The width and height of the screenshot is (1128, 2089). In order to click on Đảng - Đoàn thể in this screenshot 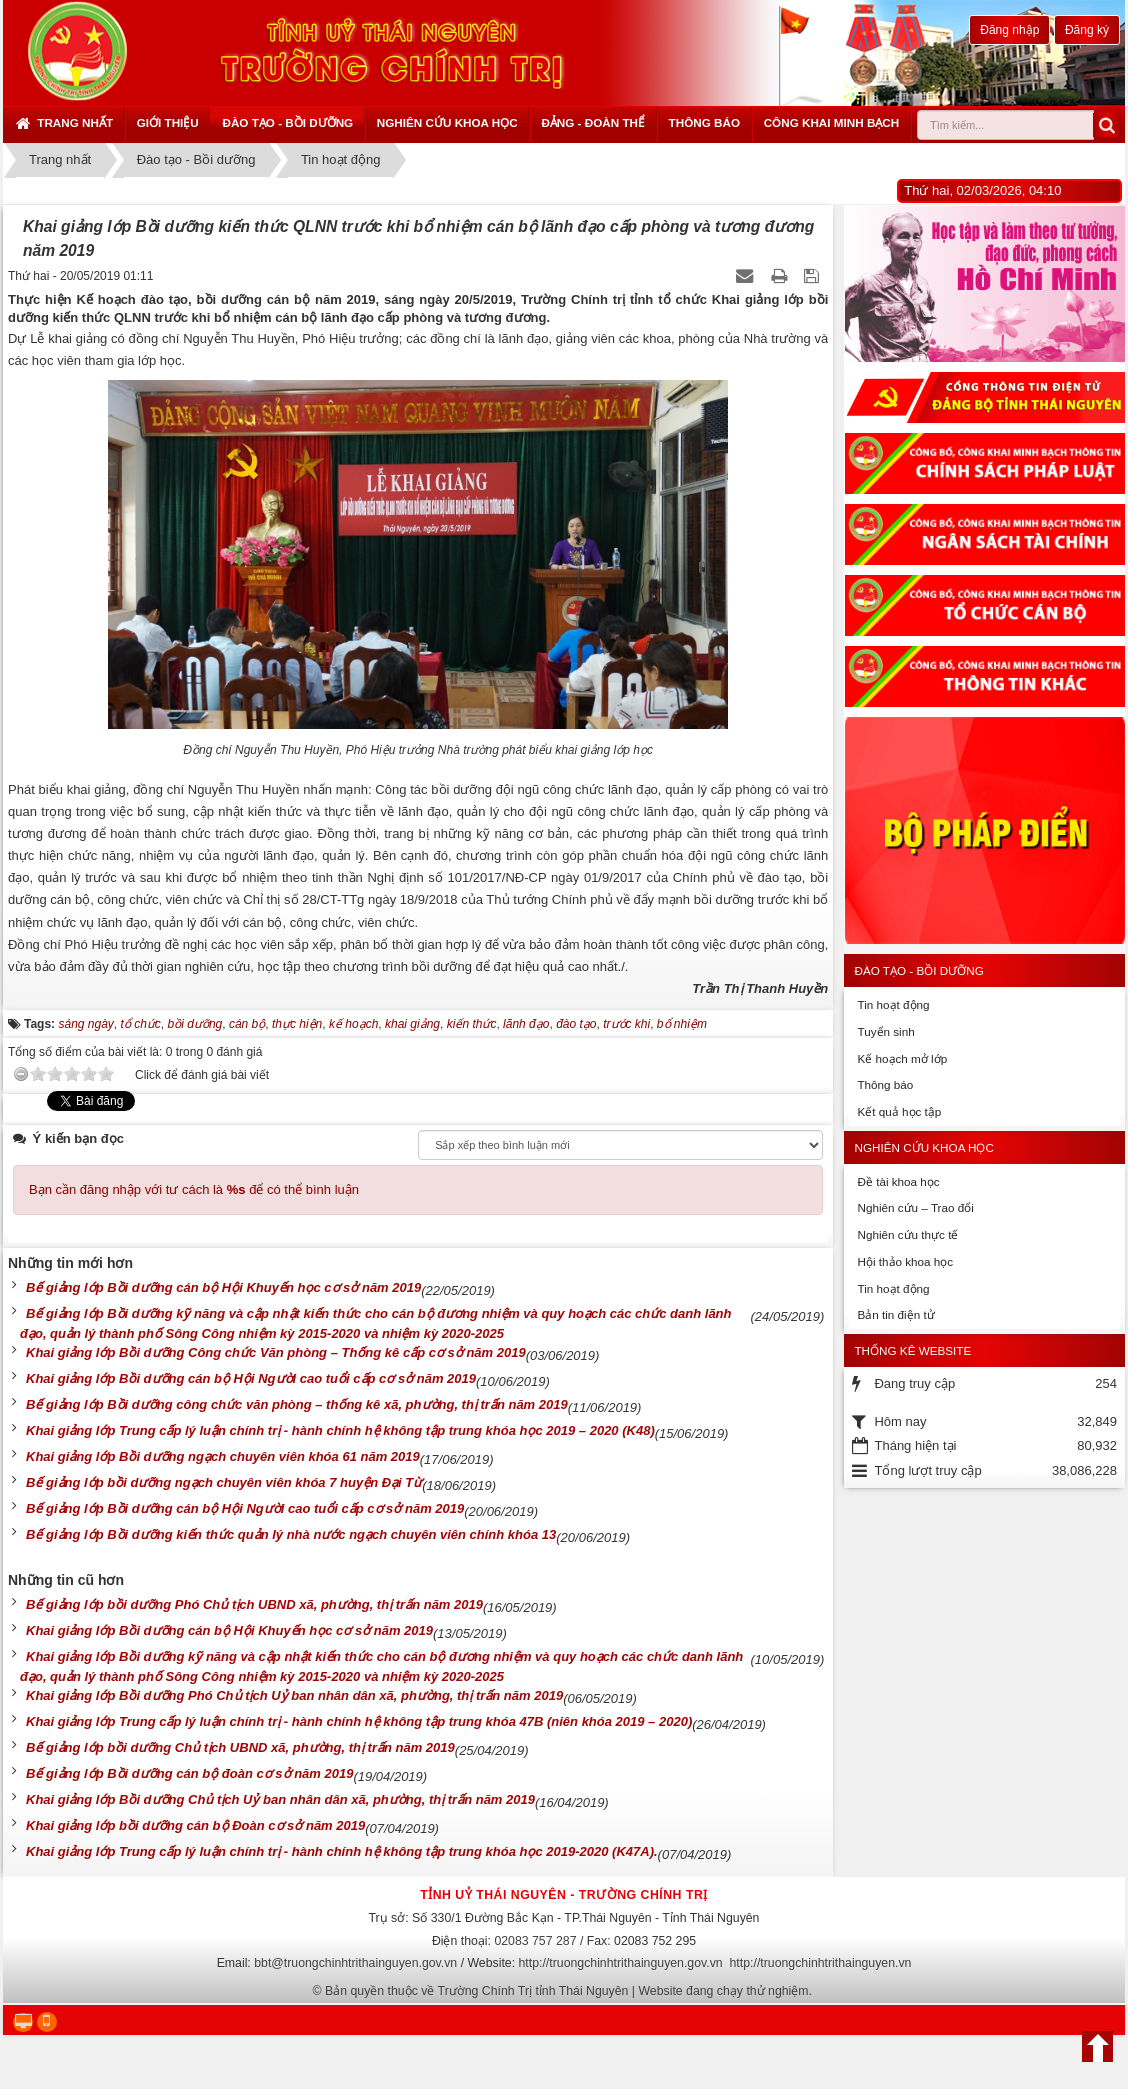, I will do `click(593, 122)`.